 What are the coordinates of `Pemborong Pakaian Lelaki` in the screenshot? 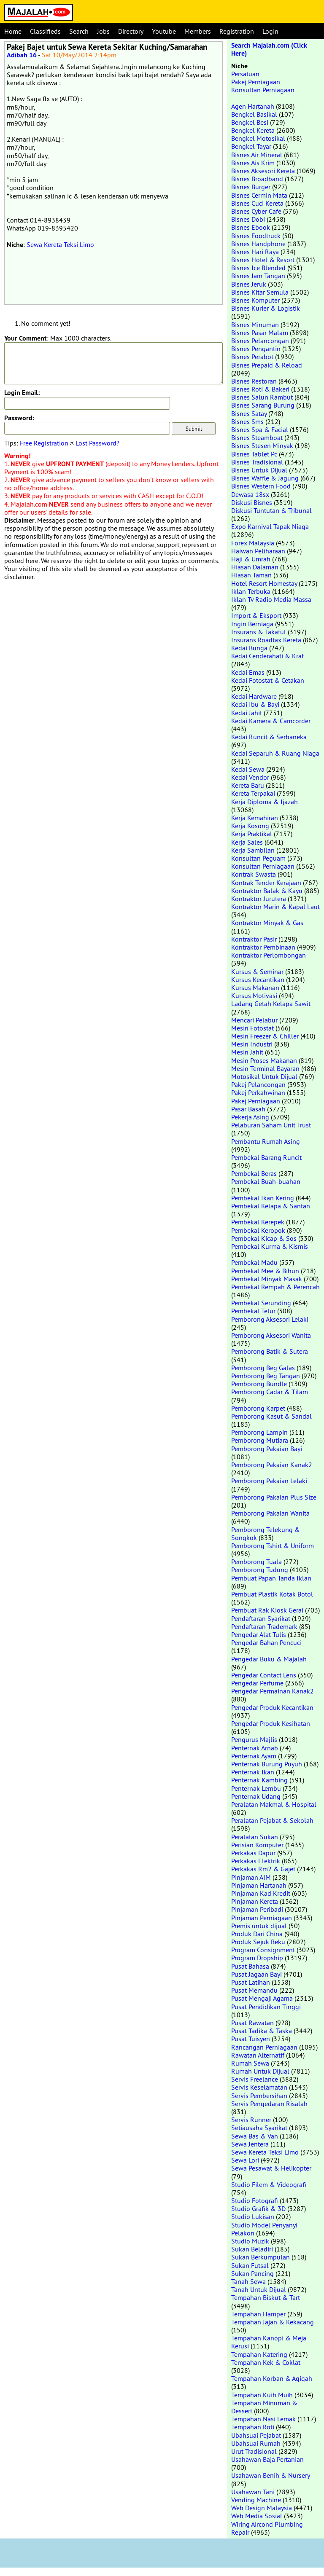 It's located at (269, 1480).